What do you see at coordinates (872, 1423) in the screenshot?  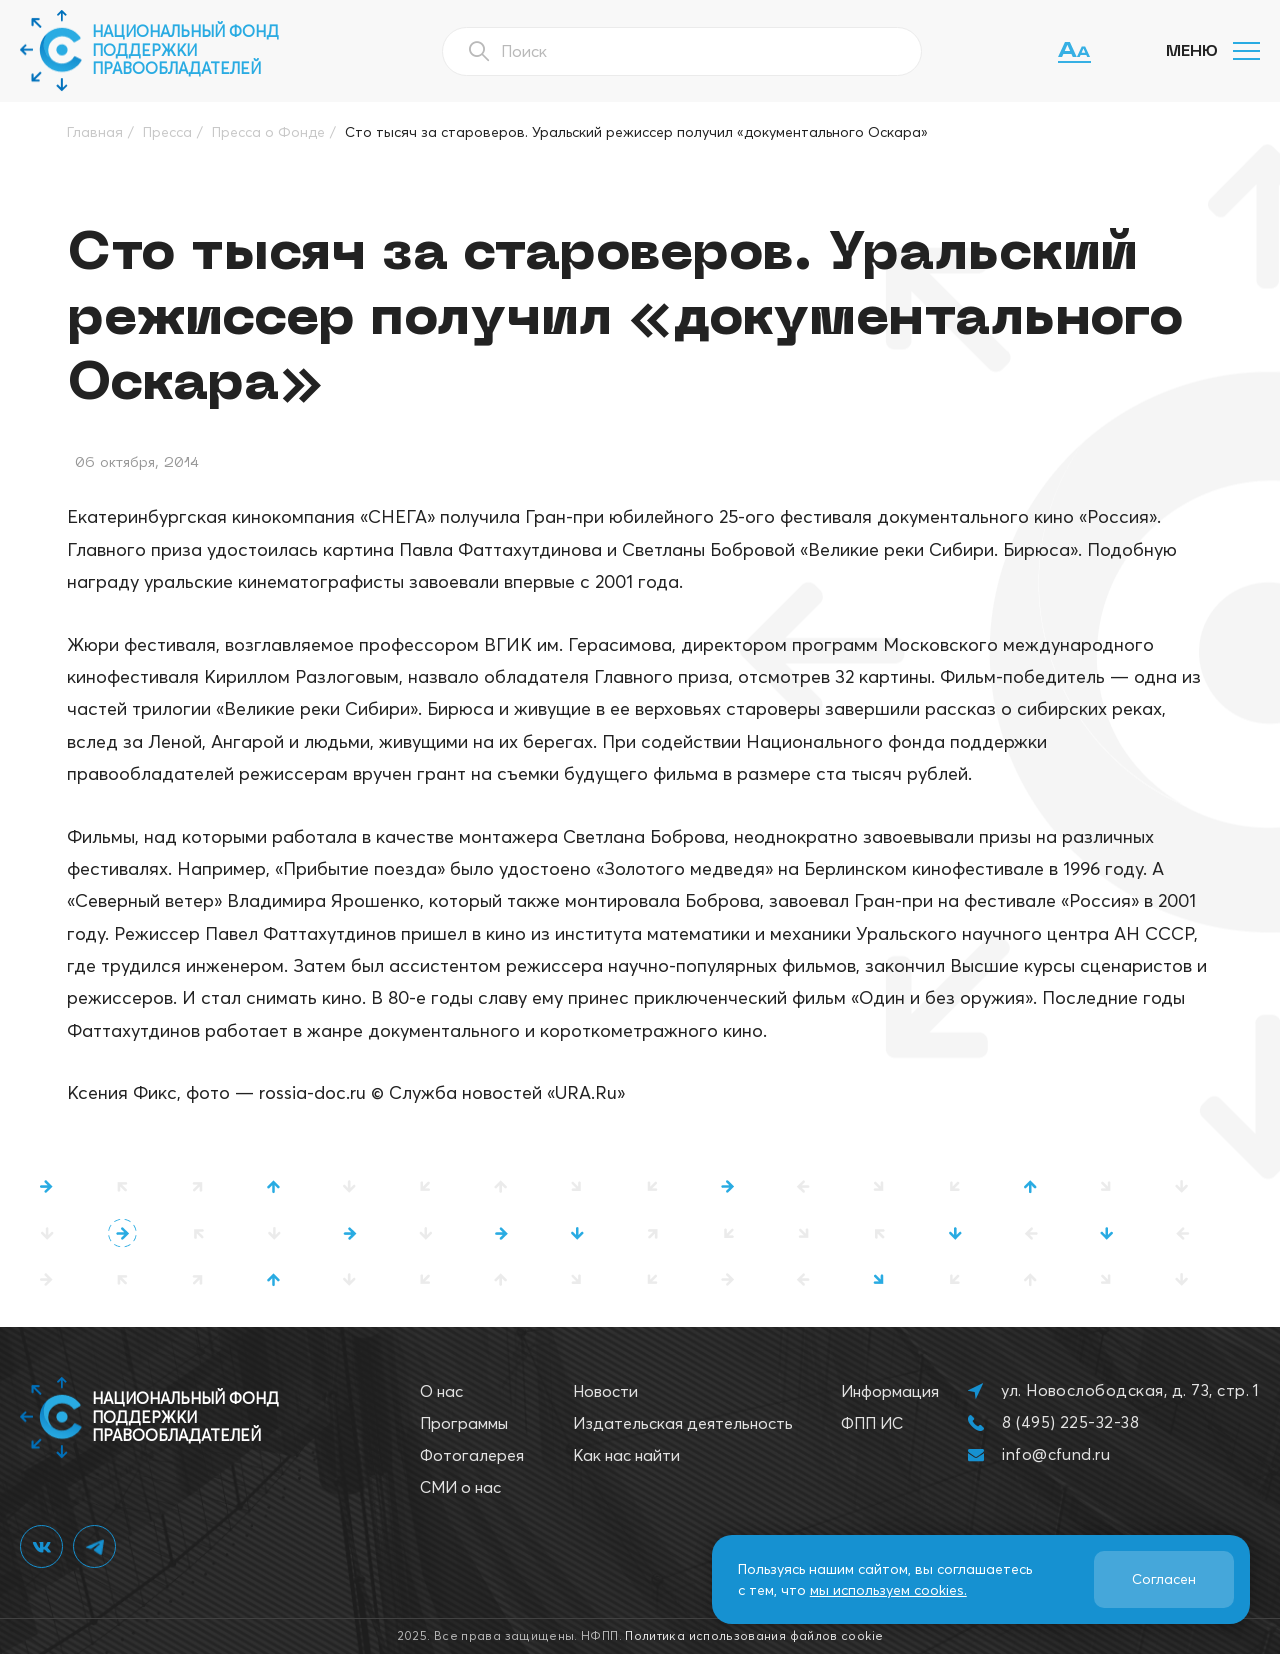 I see `ФПП ИС` at bounding box center [872, 1423].